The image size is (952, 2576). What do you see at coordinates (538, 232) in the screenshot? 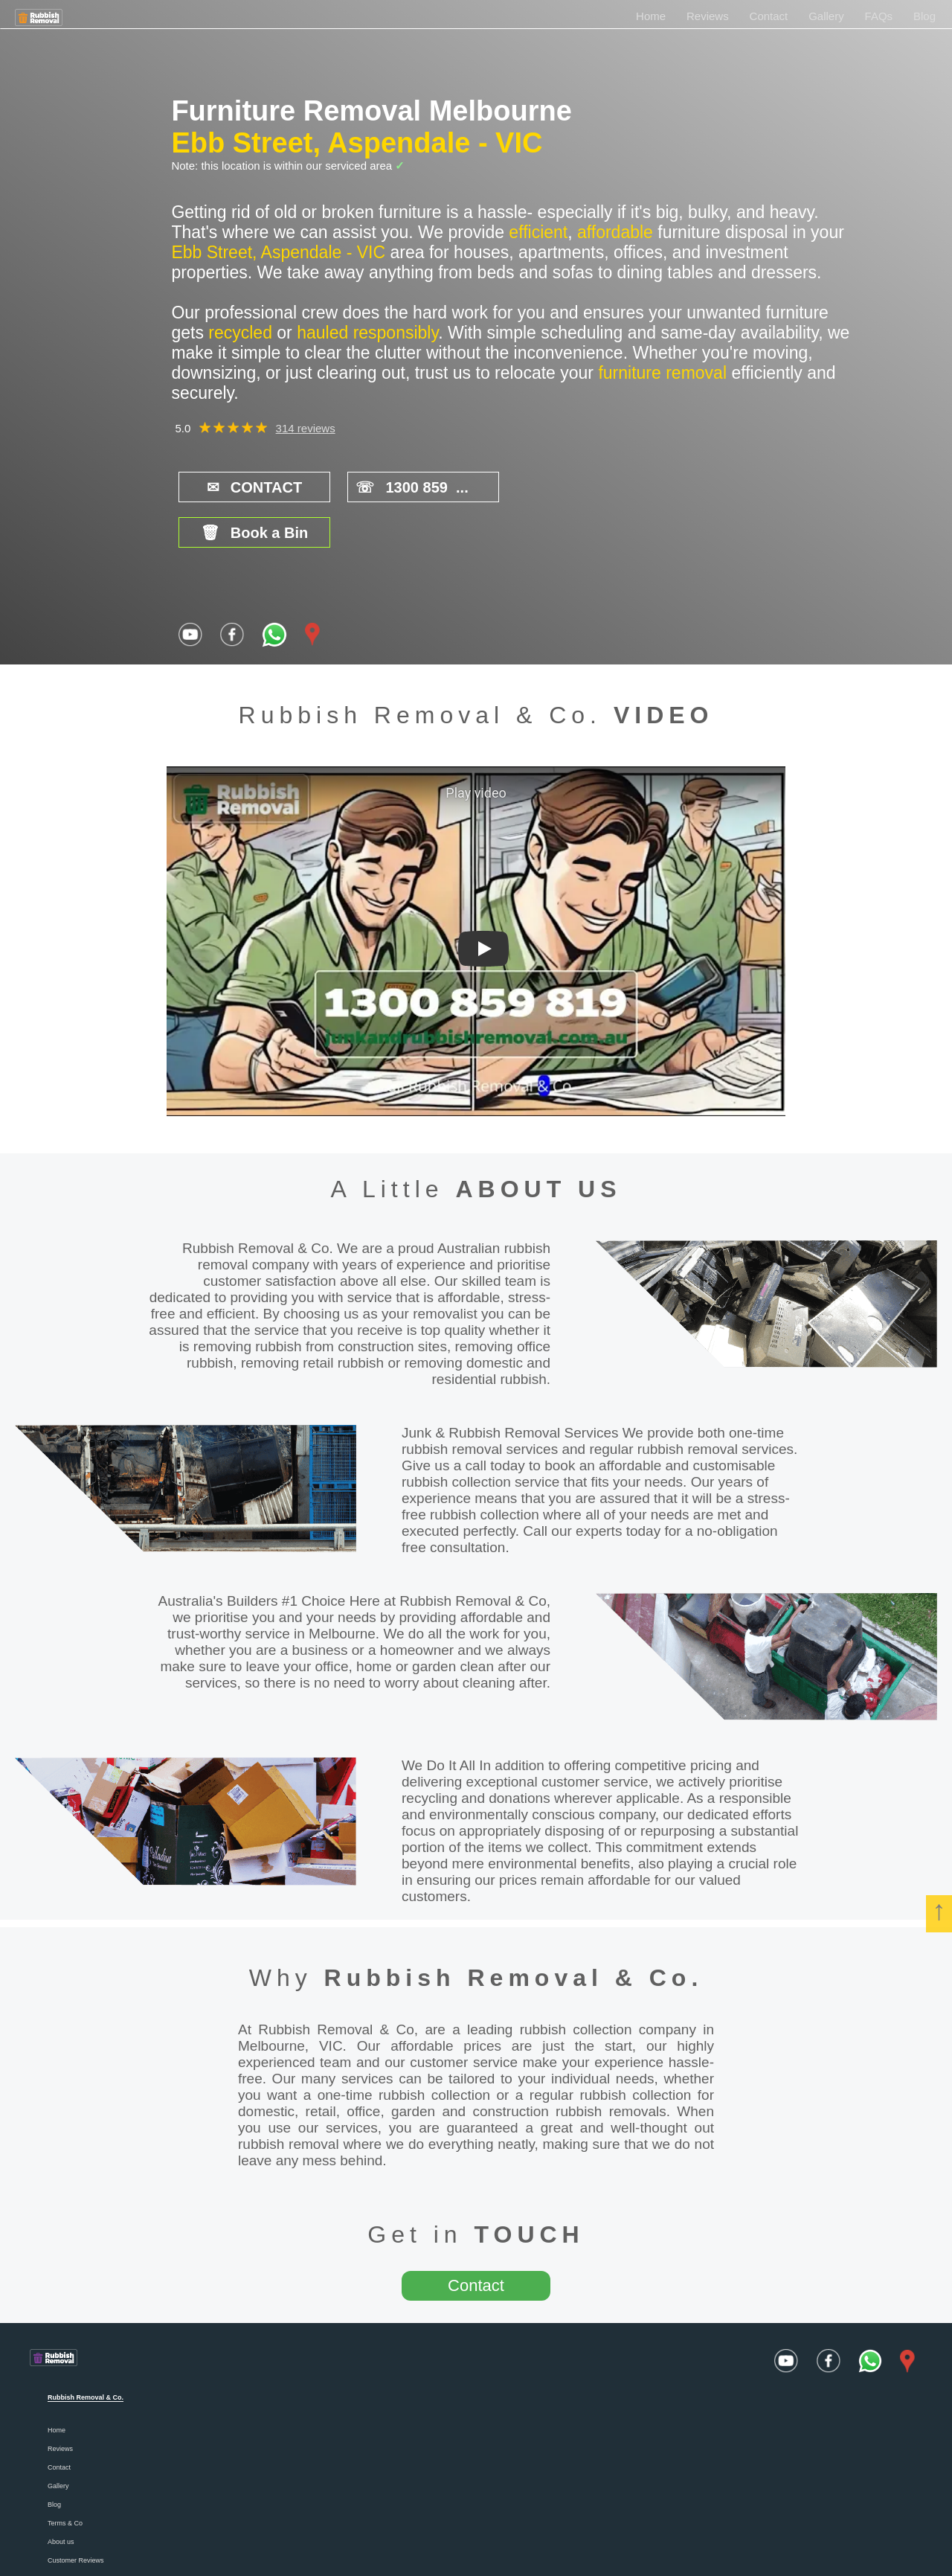
I see `efficient` at bounding box center [538, 232].